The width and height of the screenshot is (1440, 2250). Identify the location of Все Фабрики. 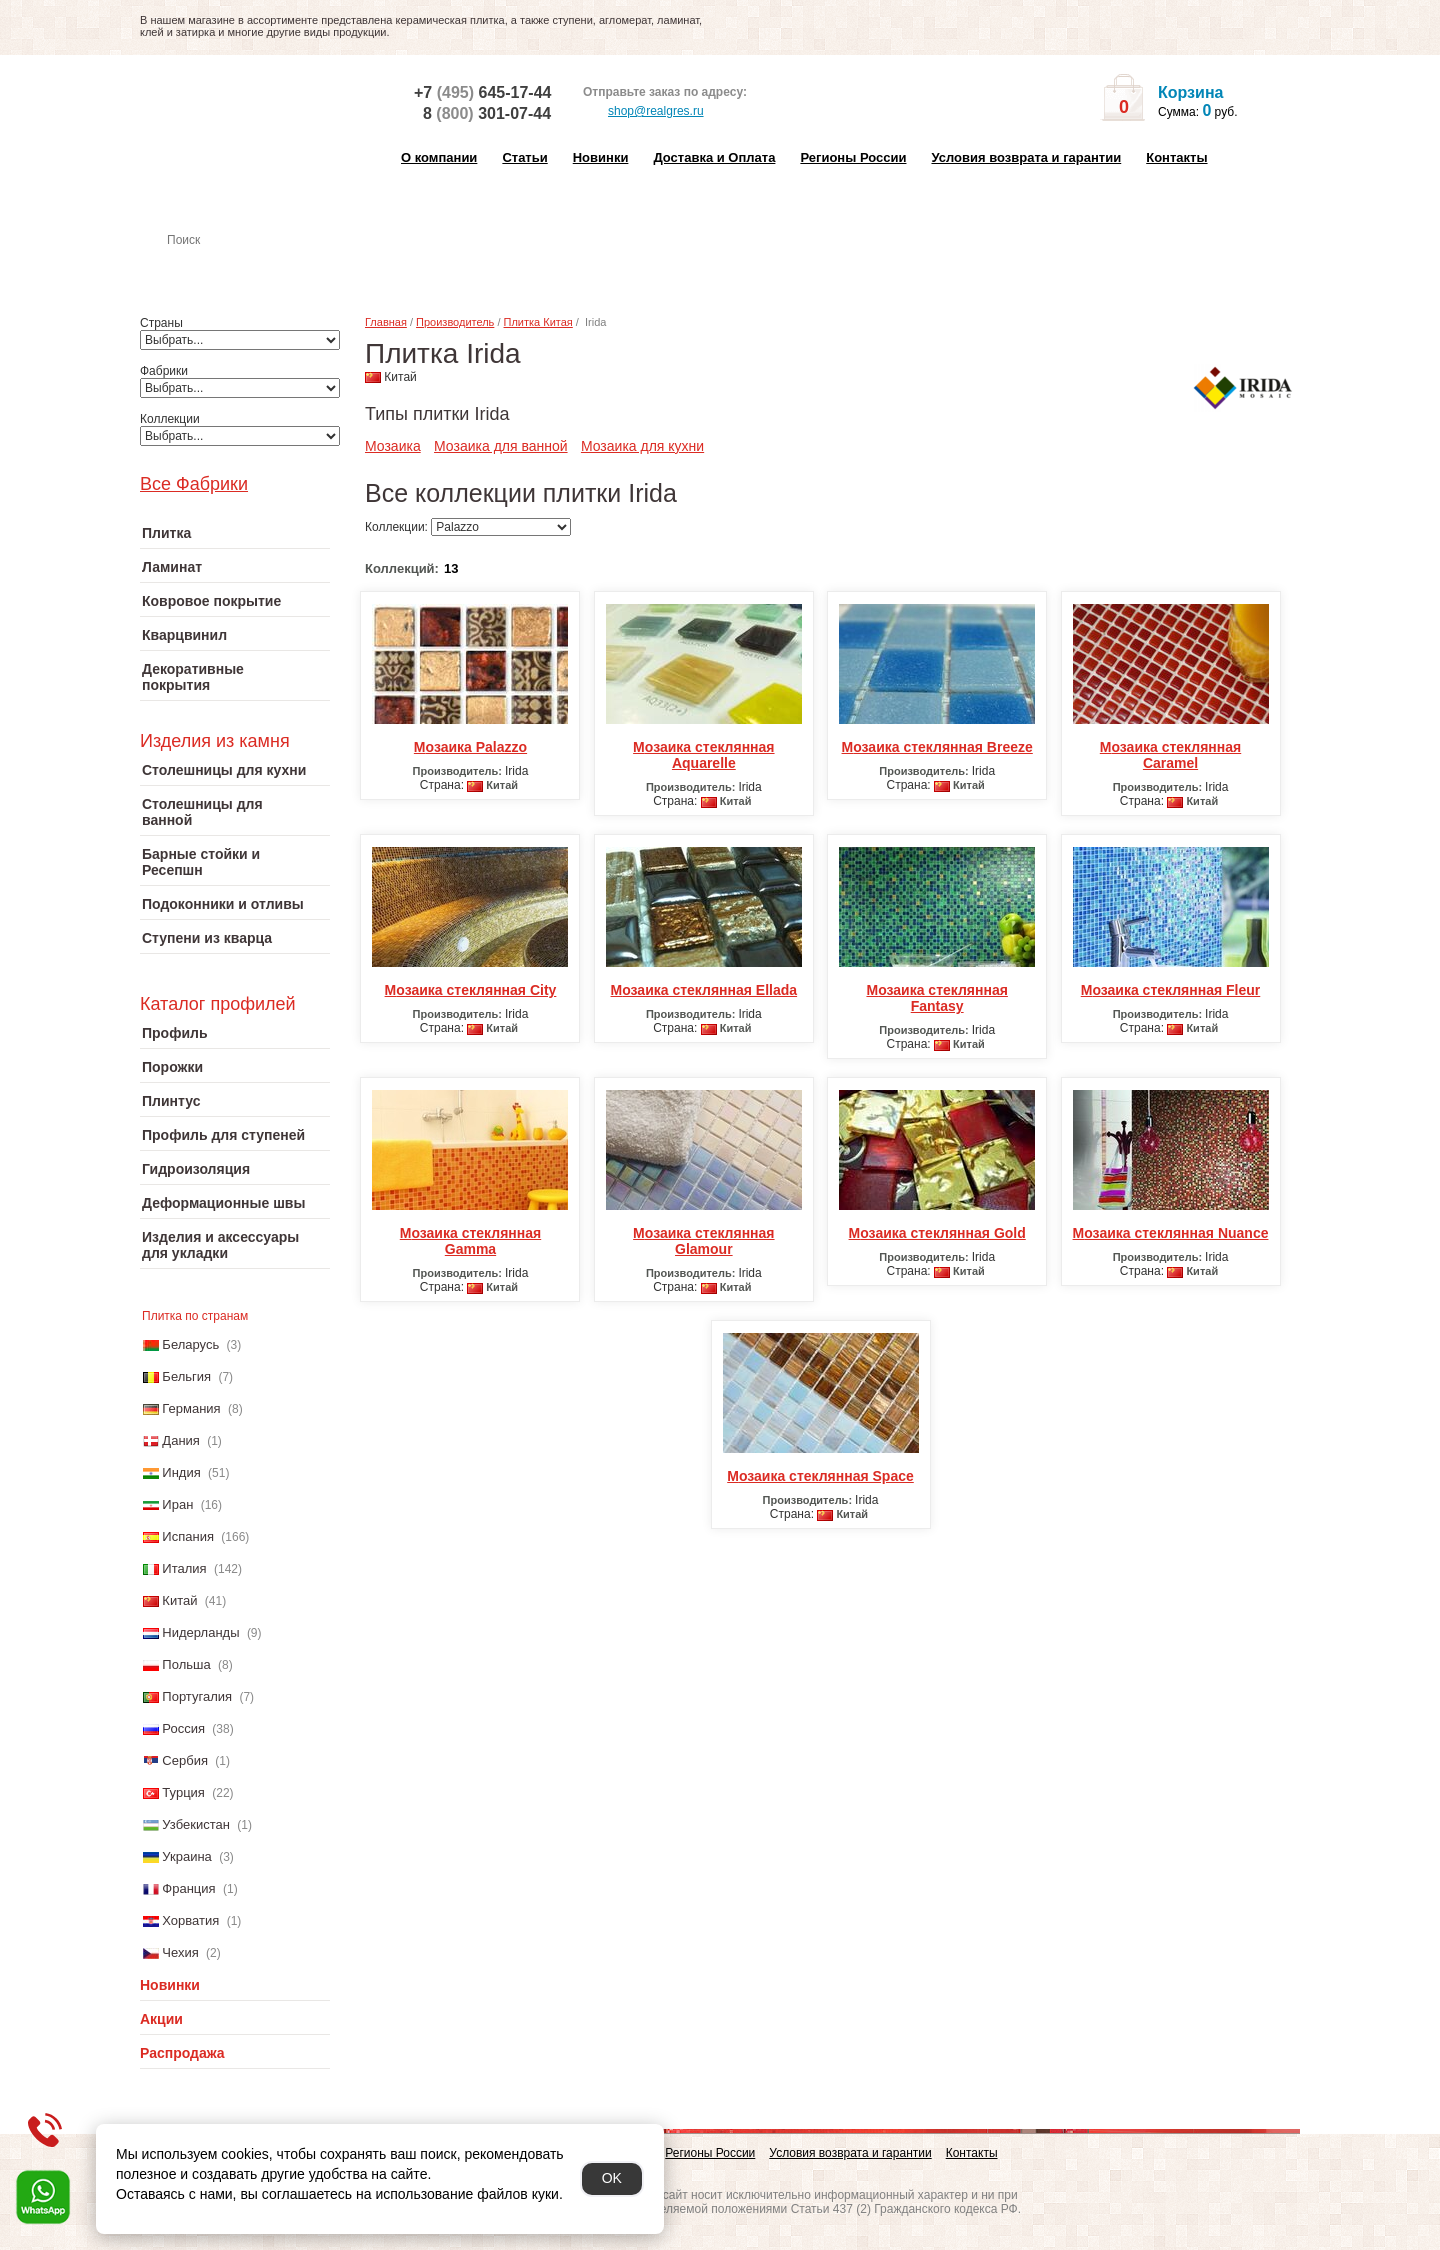
(194, 484).